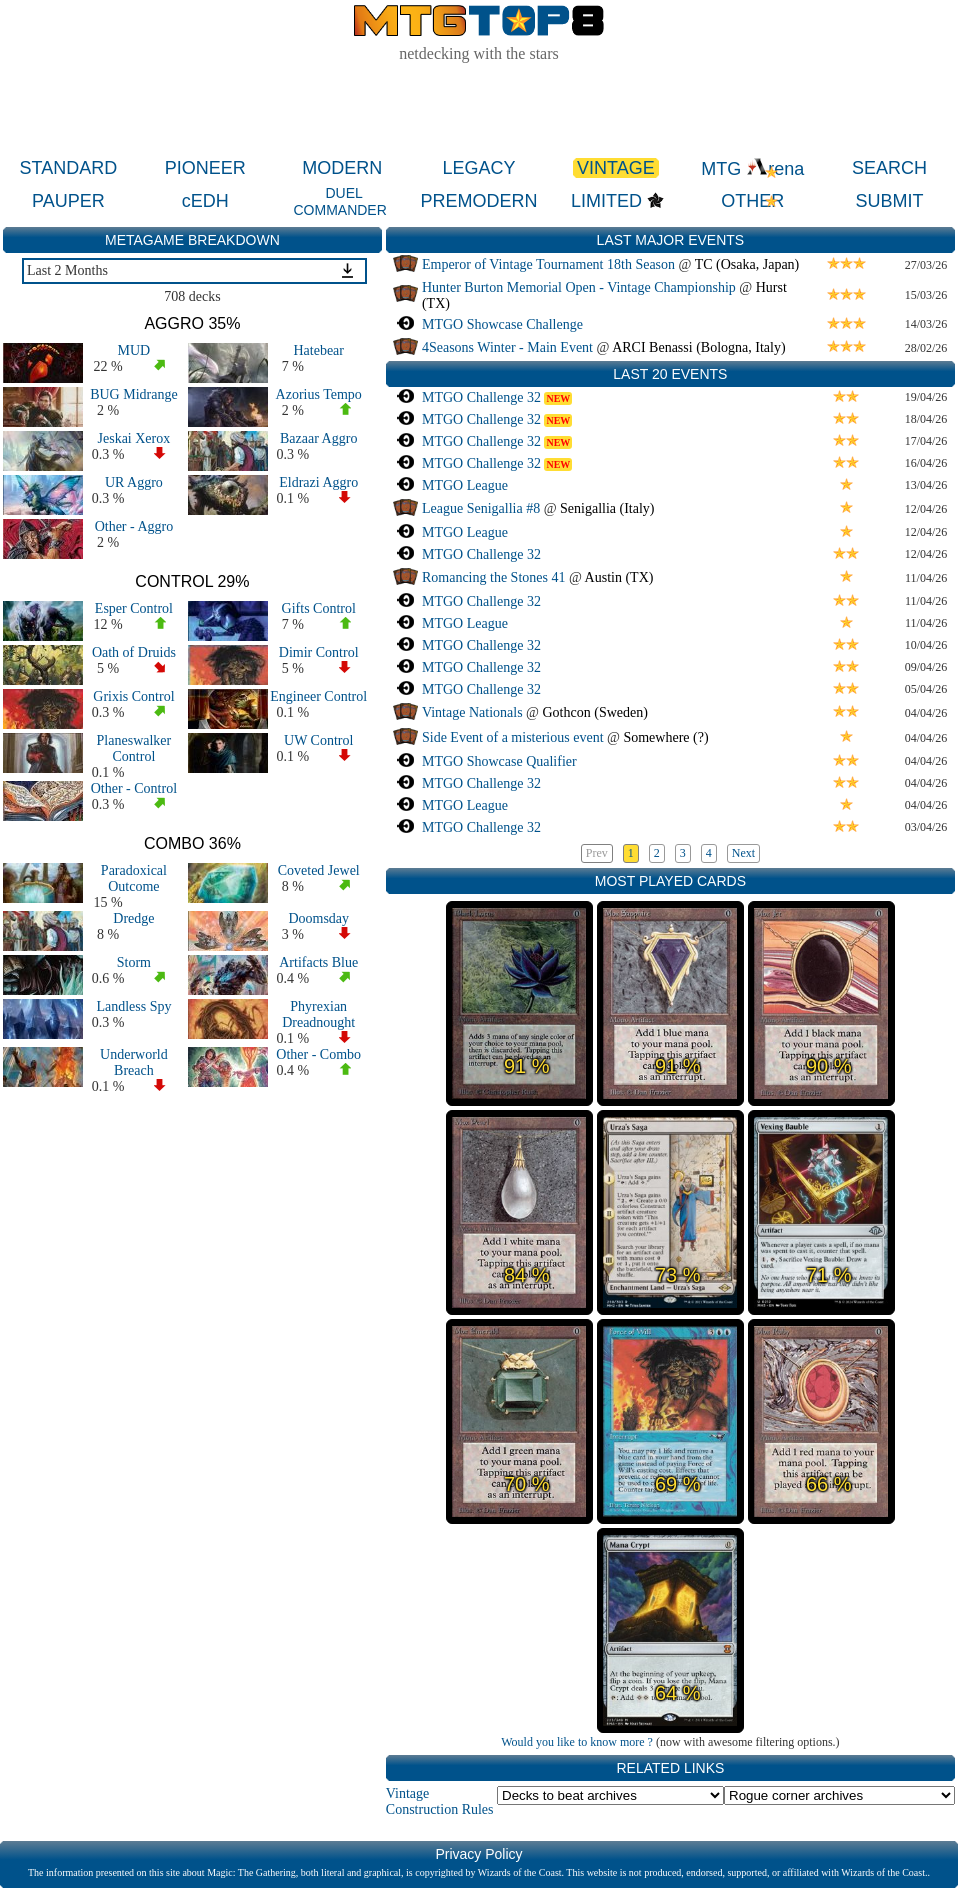 The image size is (958, 1893). Describe the element at coordinates (478, 168) in the screenshot. I see `LEGACY` at that location.